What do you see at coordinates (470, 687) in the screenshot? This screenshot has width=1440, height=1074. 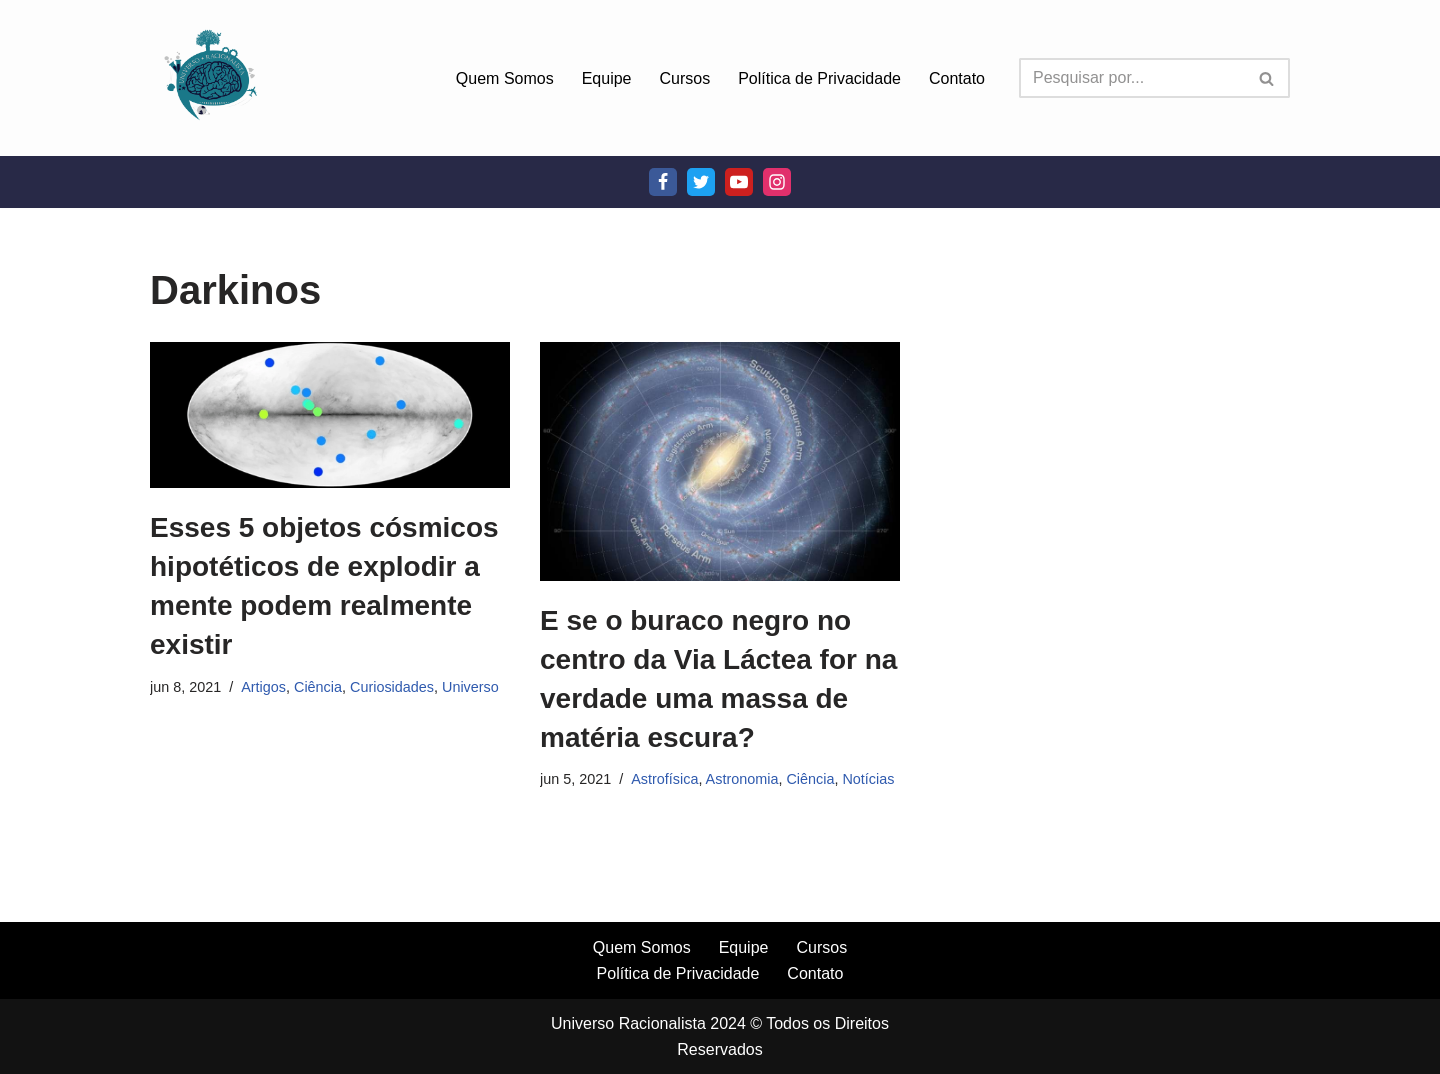 I see `Universo` at bounding box center [470, 687].